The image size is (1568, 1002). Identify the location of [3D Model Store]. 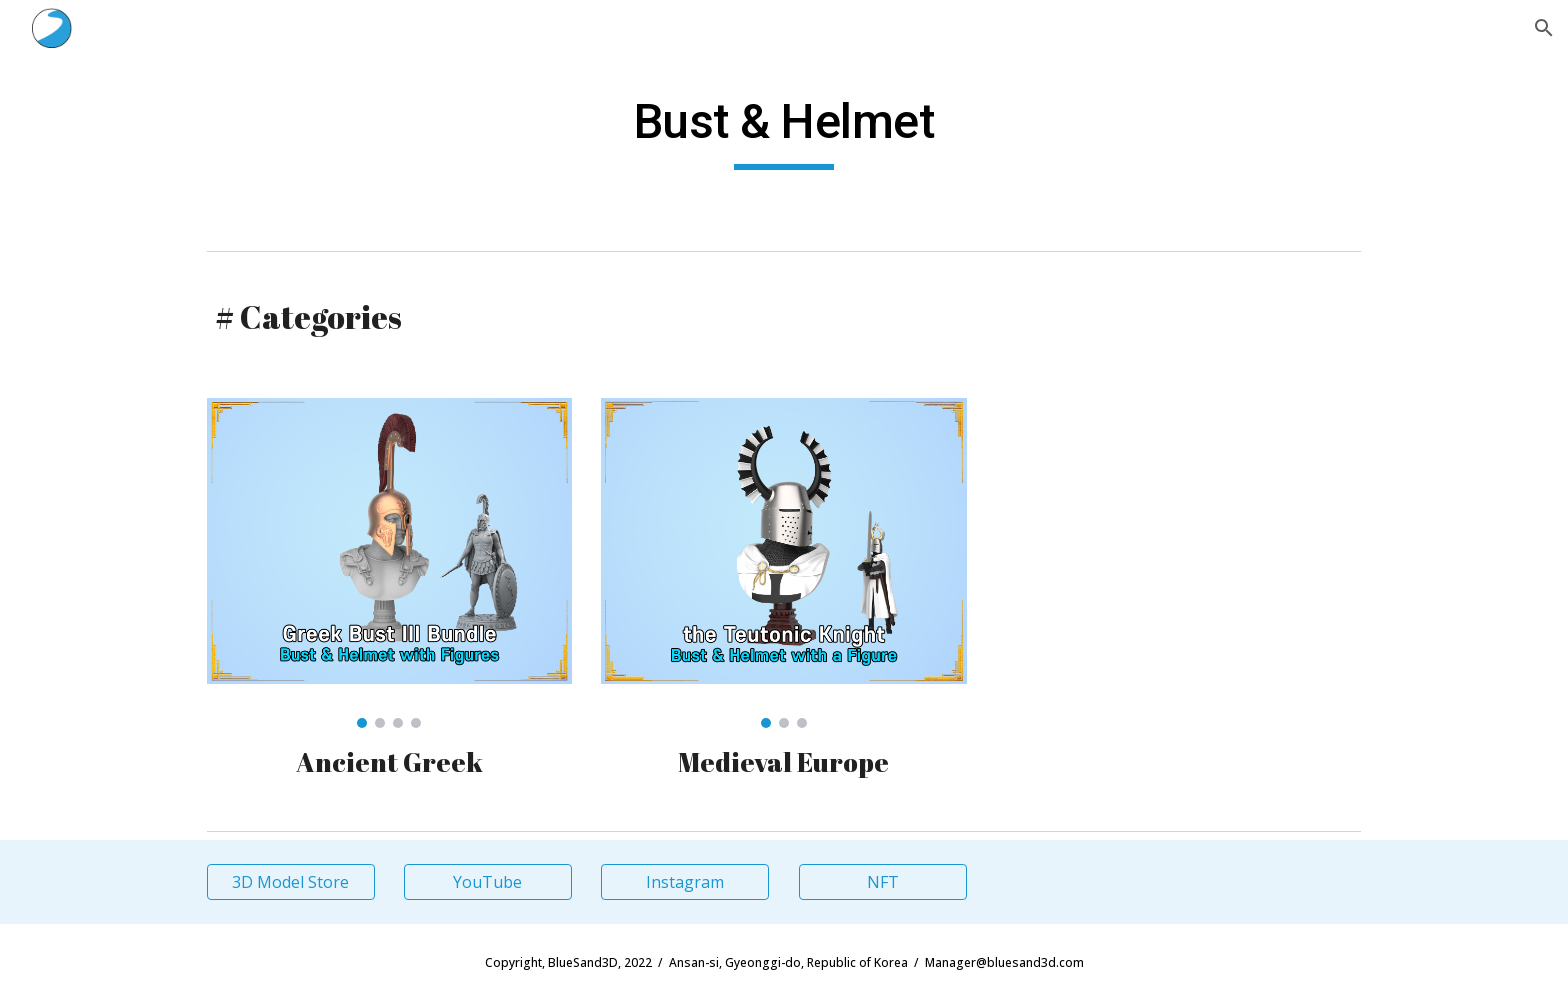
(291, 882).